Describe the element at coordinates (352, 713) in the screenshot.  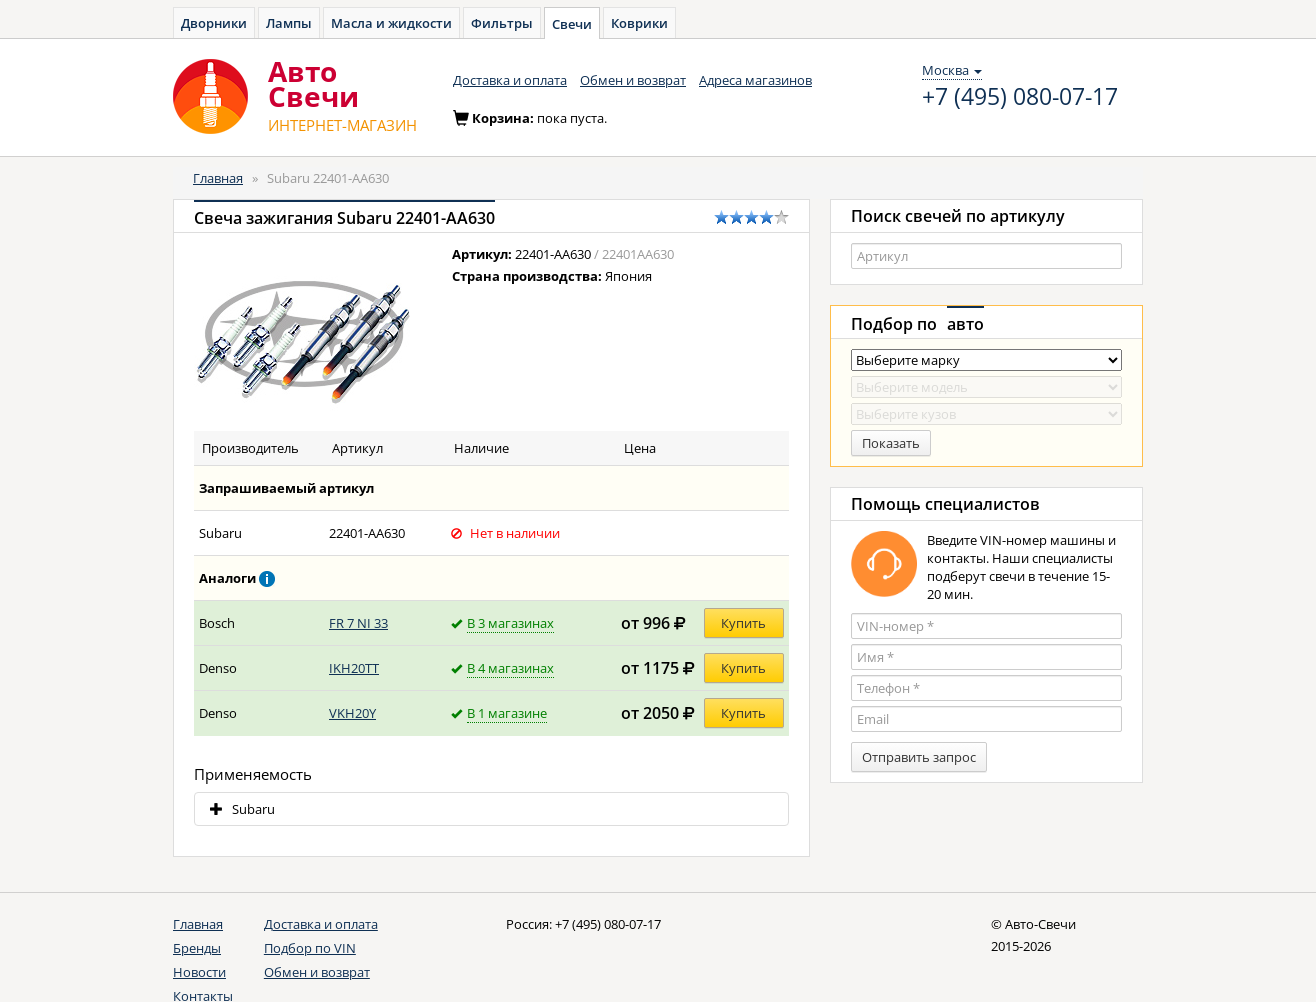
I see `VKH20Y` at that location.